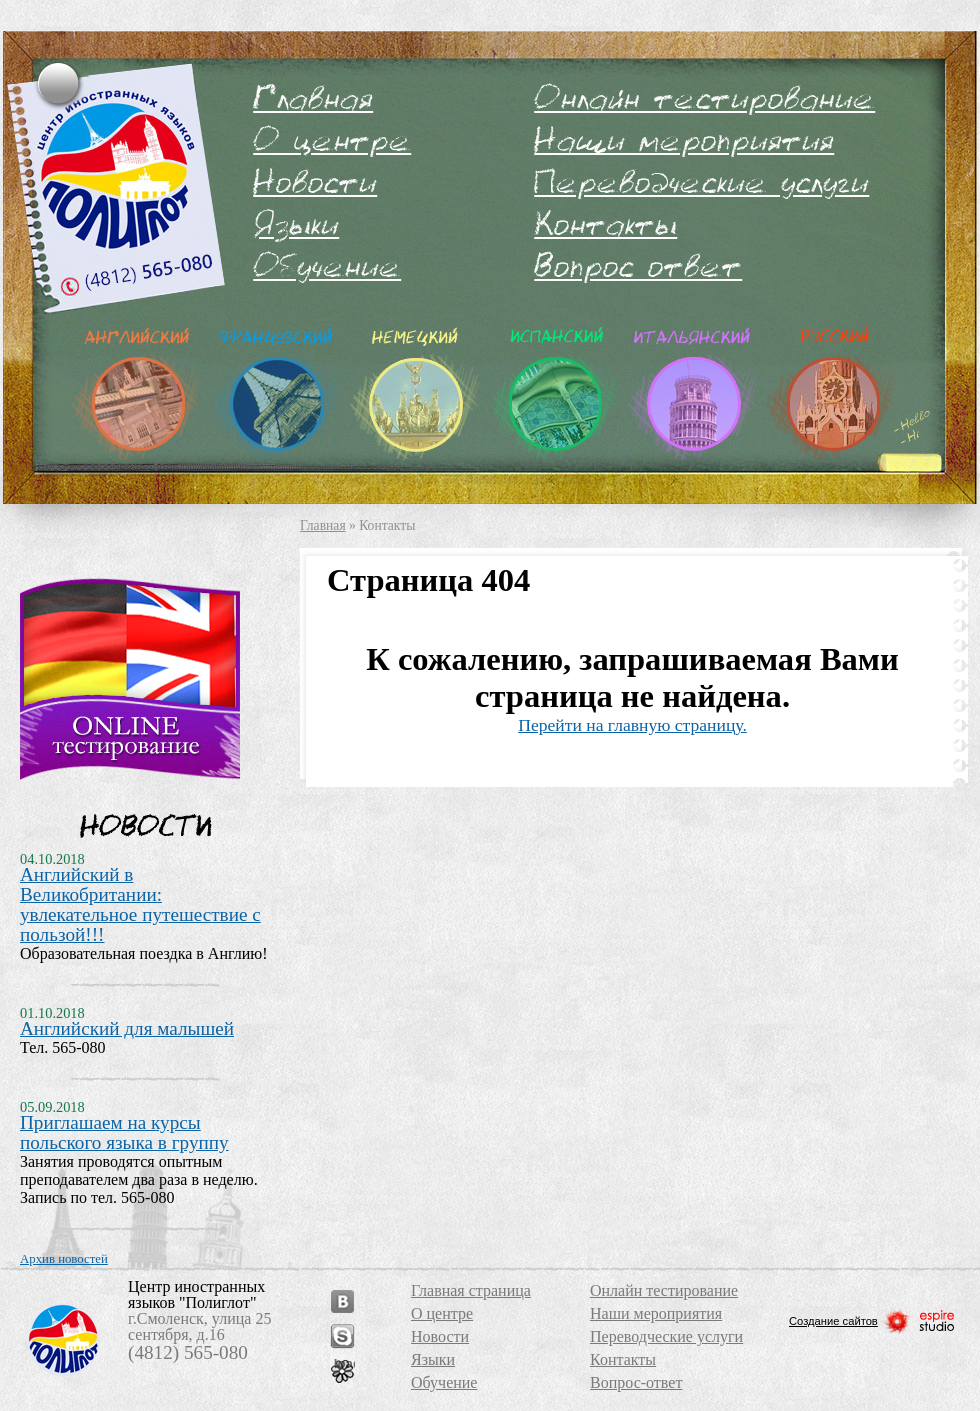  Describe the element at coordinates (701, 182) in the screenshot. I see `Переводческие услуги` at that location.